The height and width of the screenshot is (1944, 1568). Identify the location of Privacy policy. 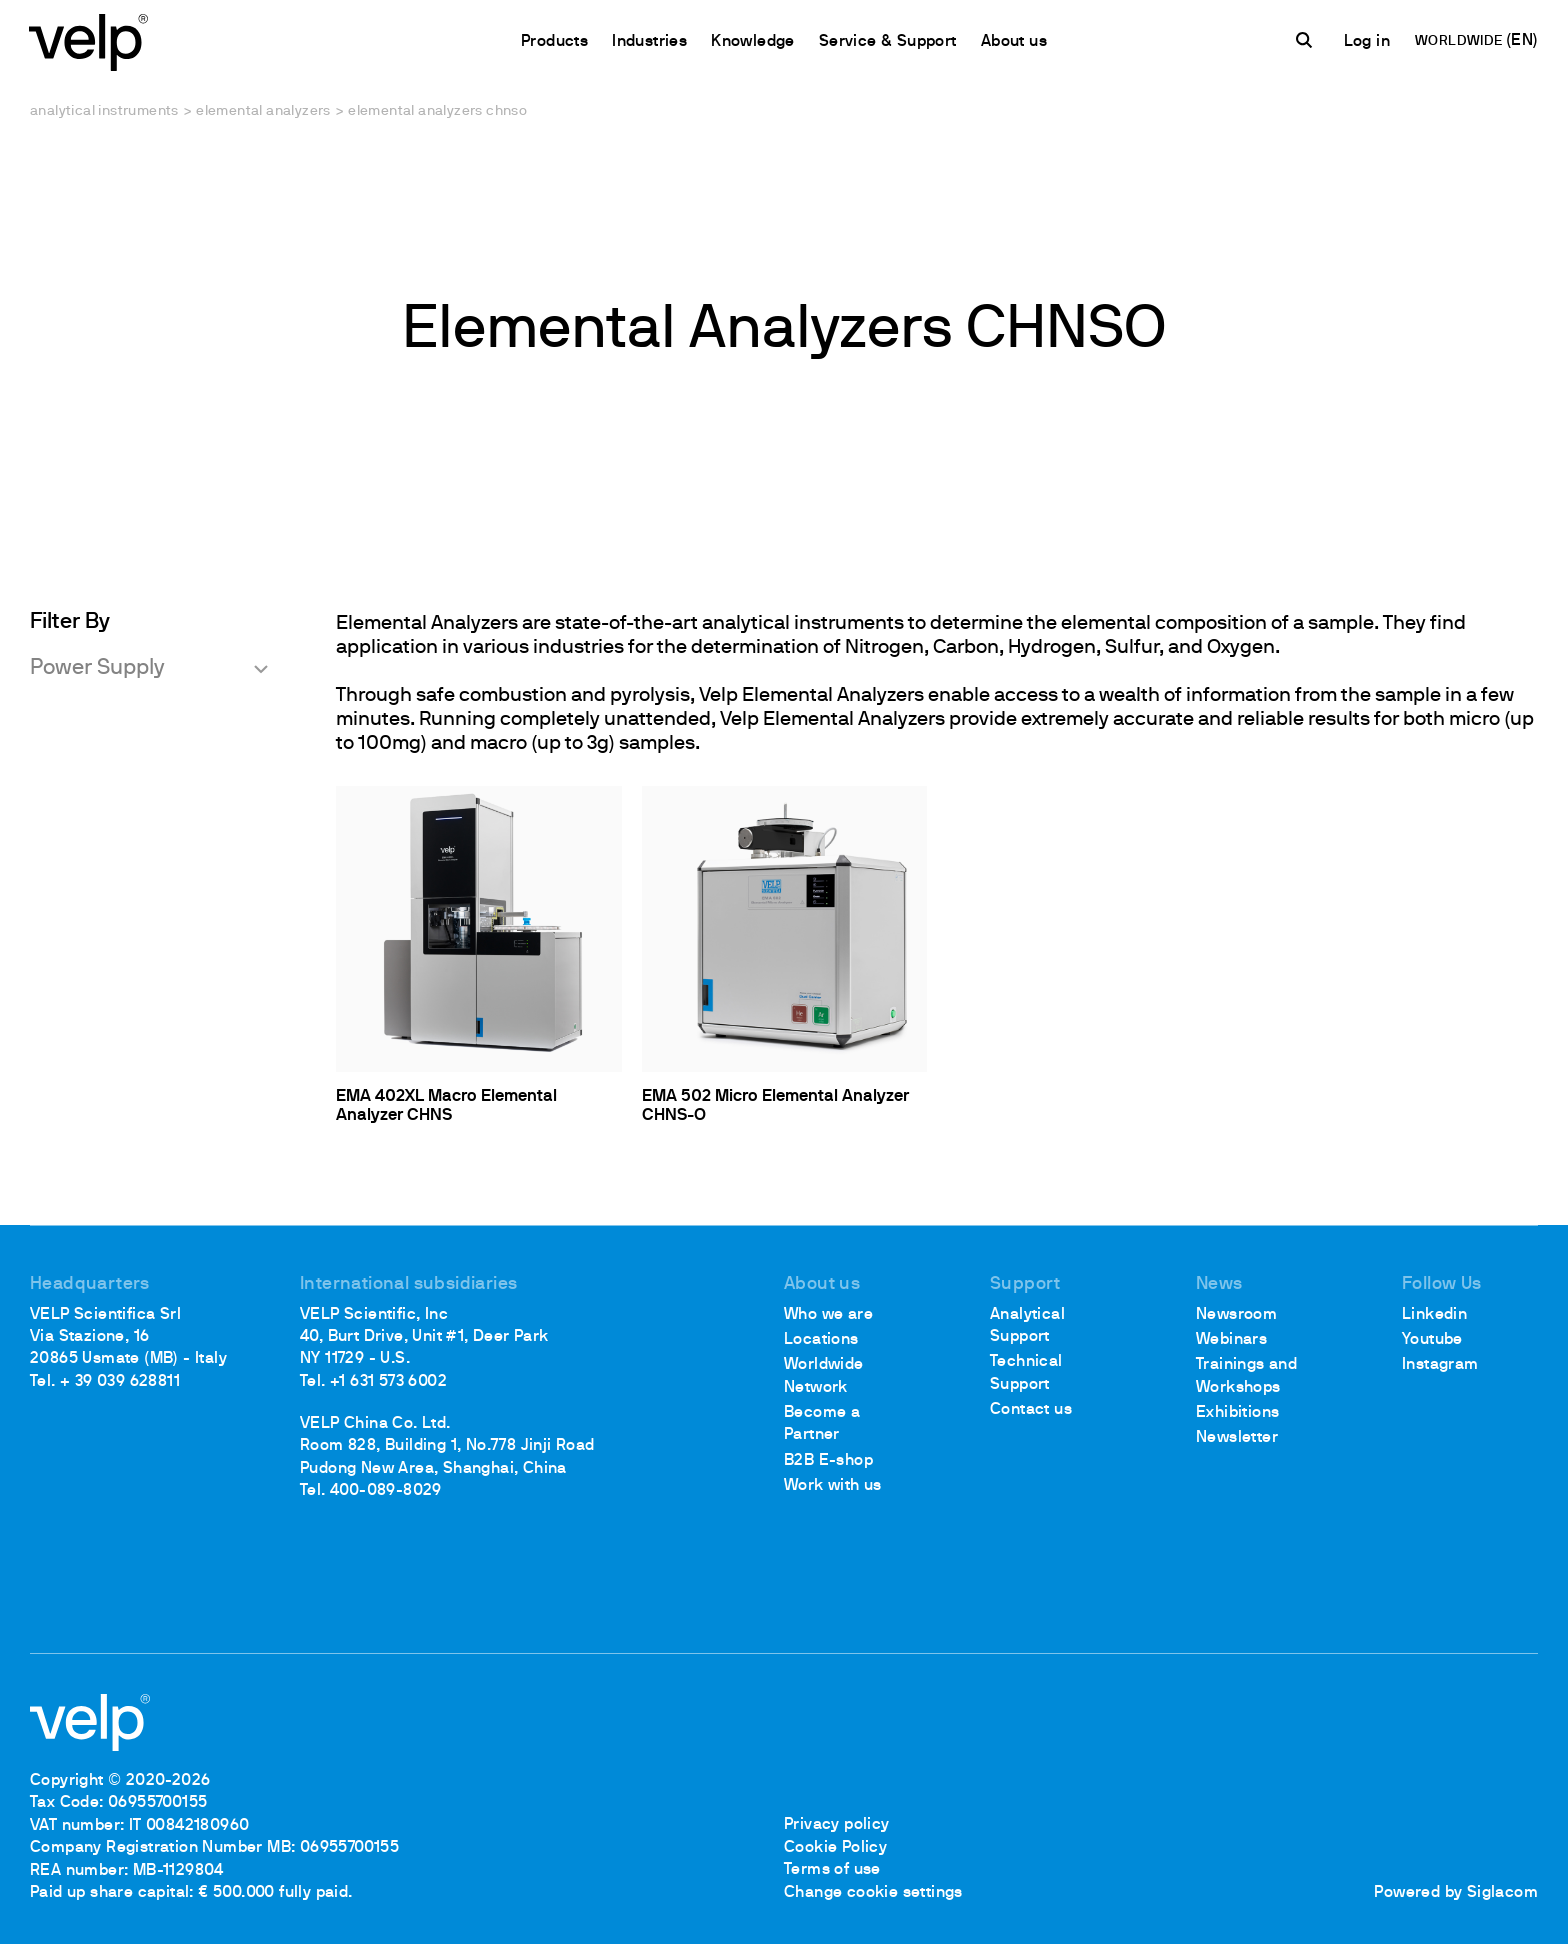
(837, 1826).